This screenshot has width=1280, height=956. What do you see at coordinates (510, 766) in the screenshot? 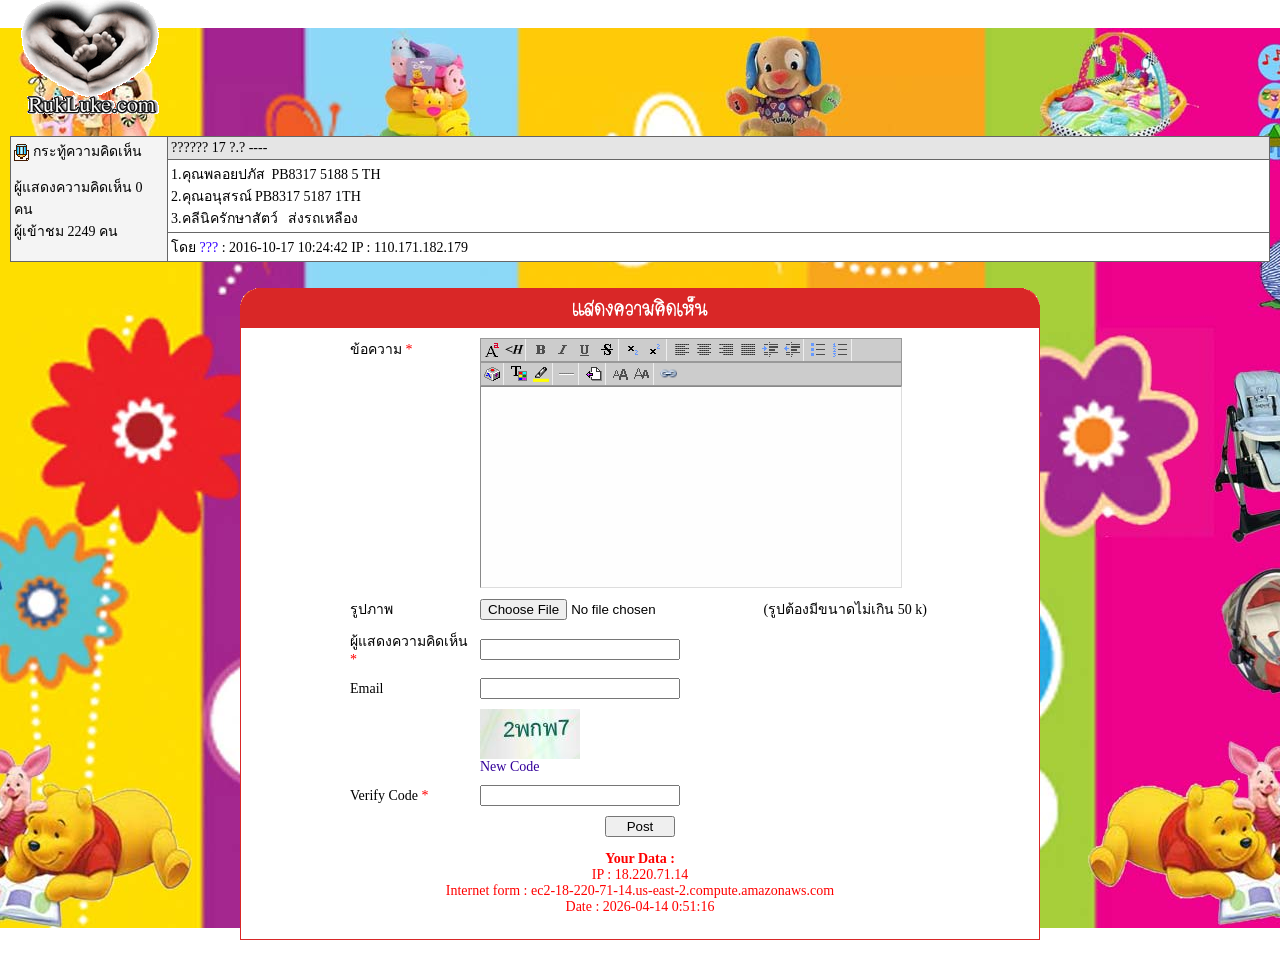
I see `New Code` at bounding box center [510, 766].